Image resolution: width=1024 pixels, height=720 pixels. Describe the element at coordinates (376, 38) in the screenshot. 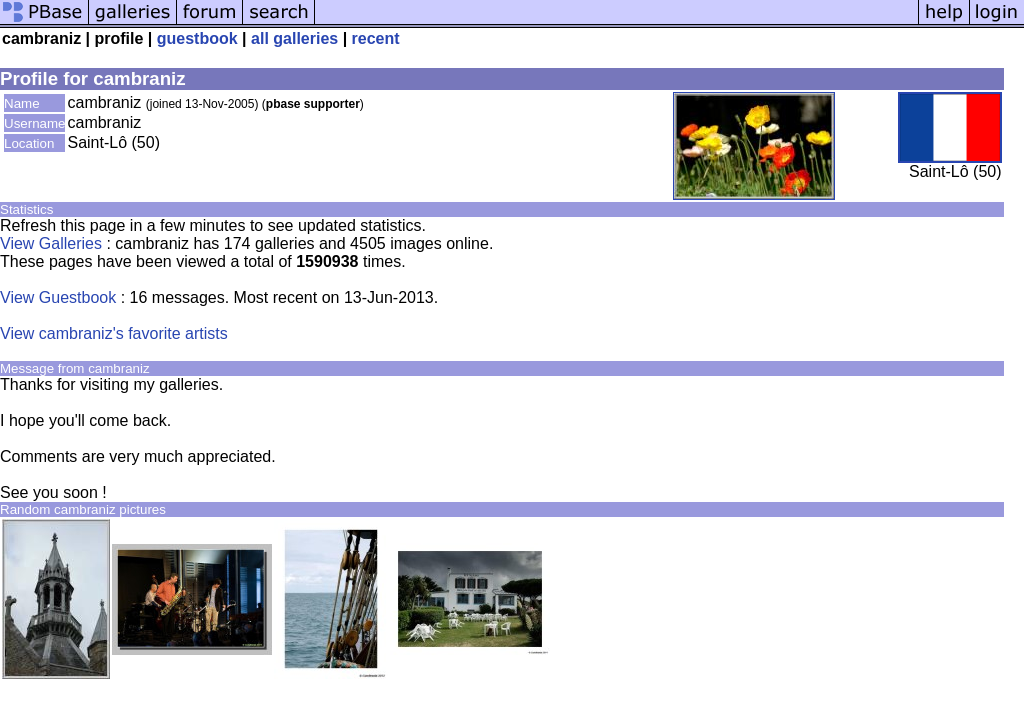

I see `recent` at that location.